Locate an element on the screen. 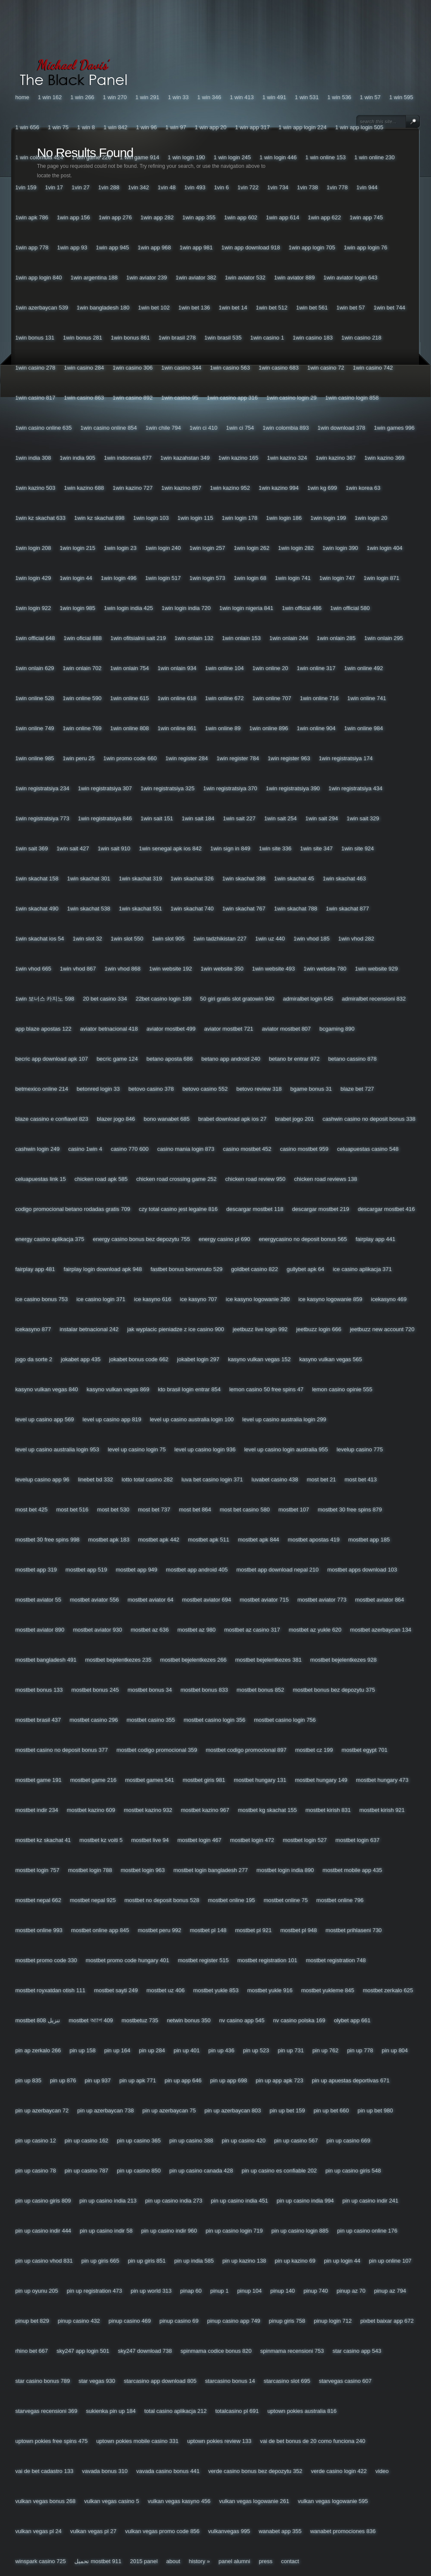 This screenshot has width=431, height=2576. Pin Up Azerbaycan 75 is located at coordinates (169, 2110).